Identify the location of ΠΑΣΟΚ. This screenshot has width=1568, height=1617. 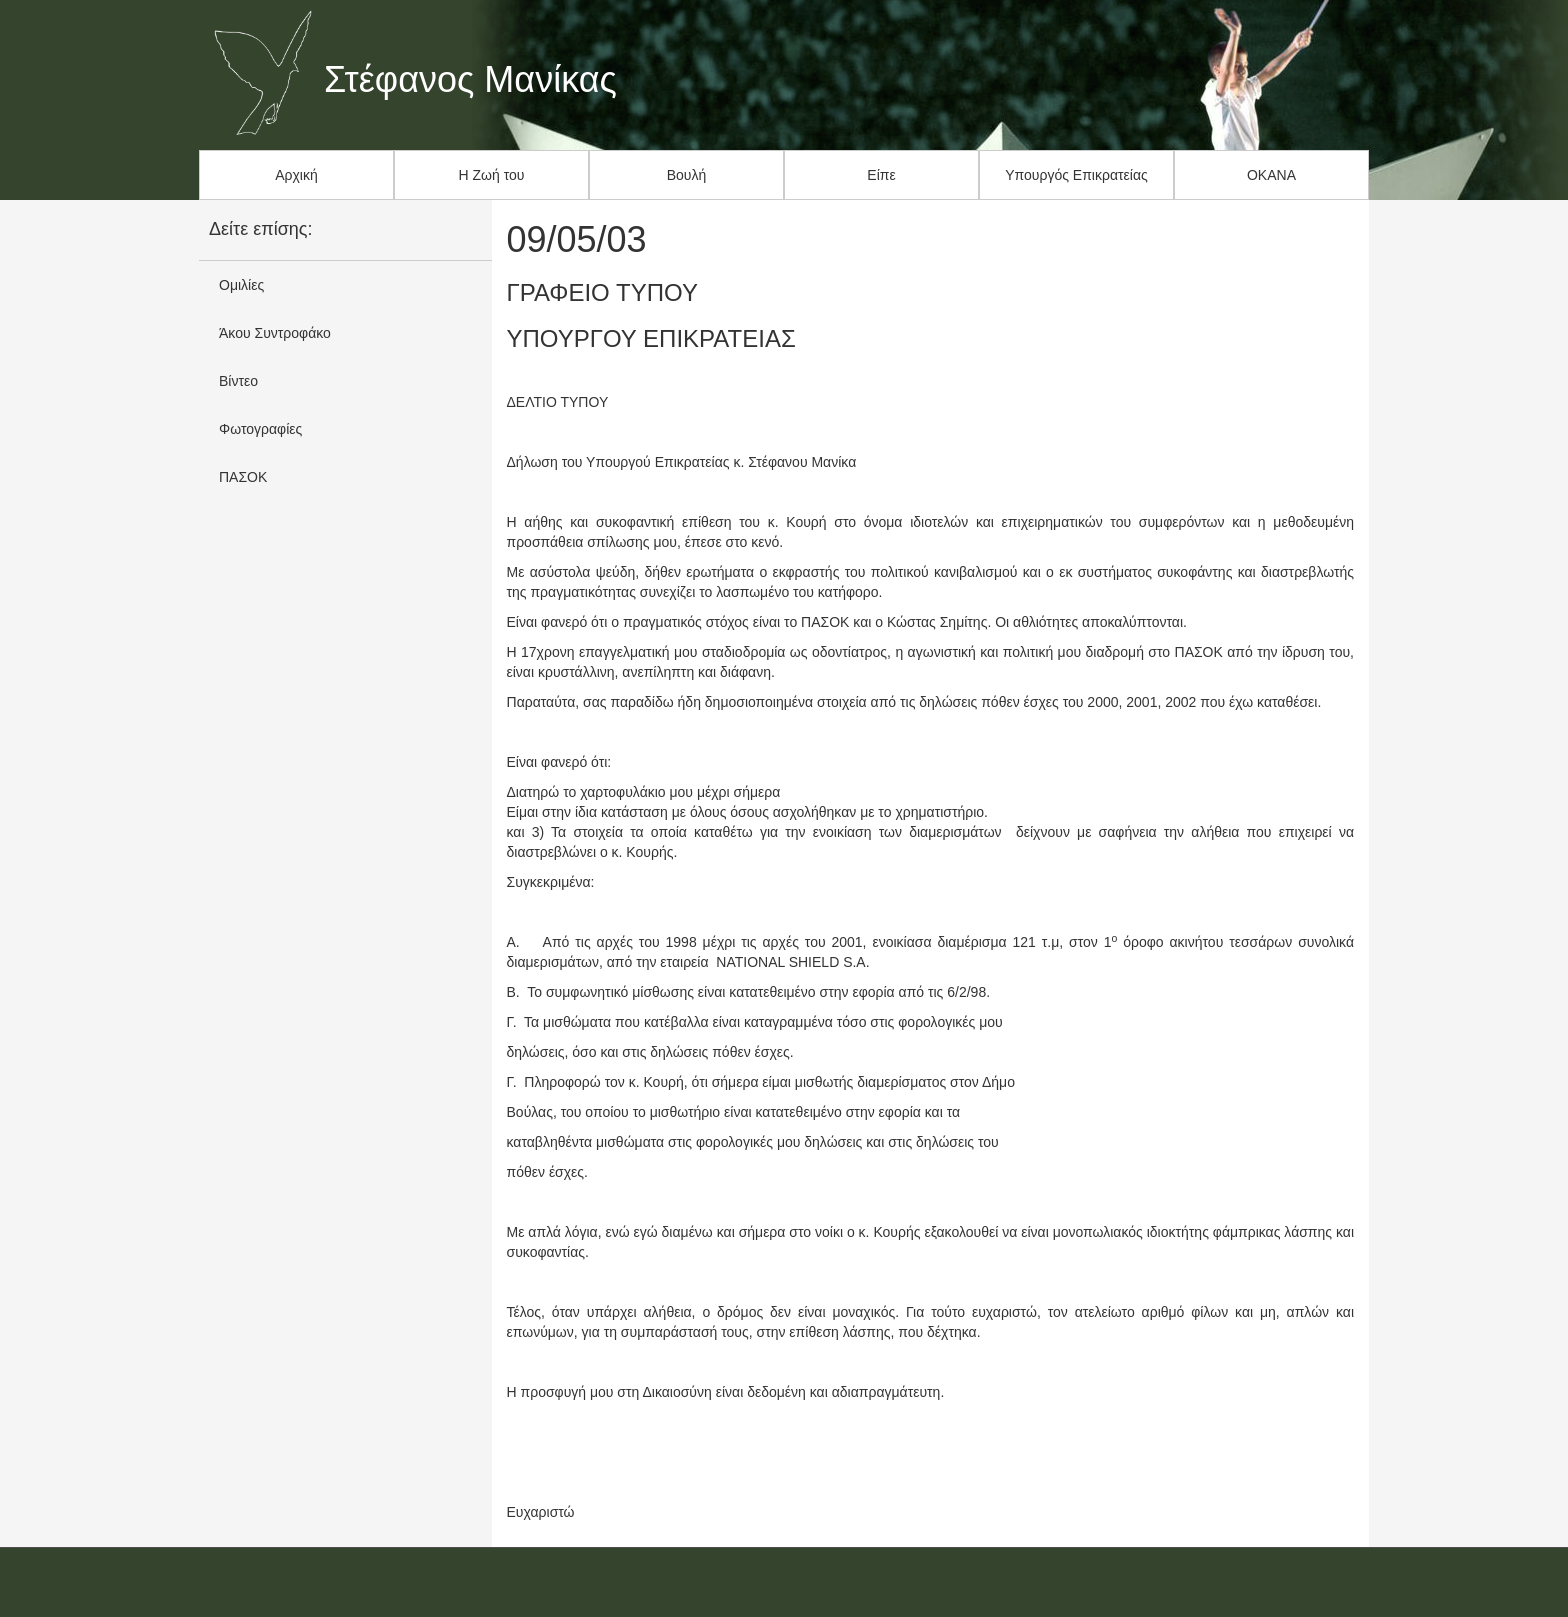
(243, 477).